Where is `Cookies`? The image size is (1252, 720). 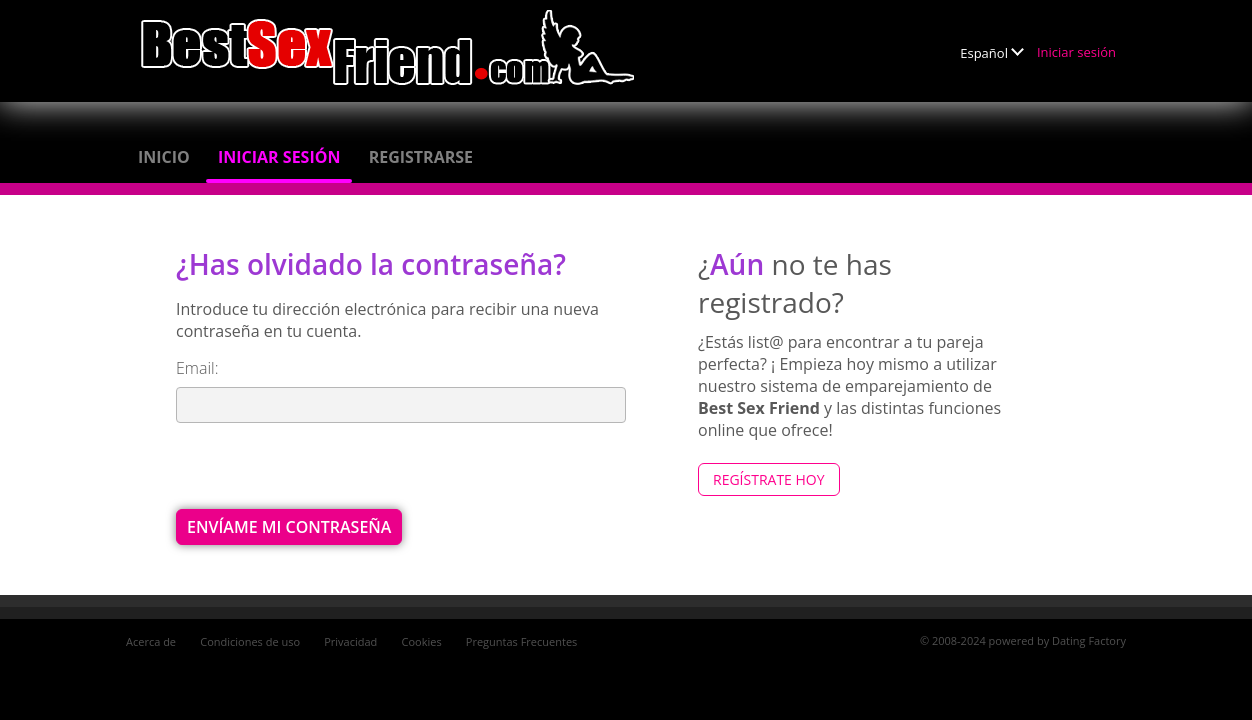
Cookies is located at coordinates (422, 641).